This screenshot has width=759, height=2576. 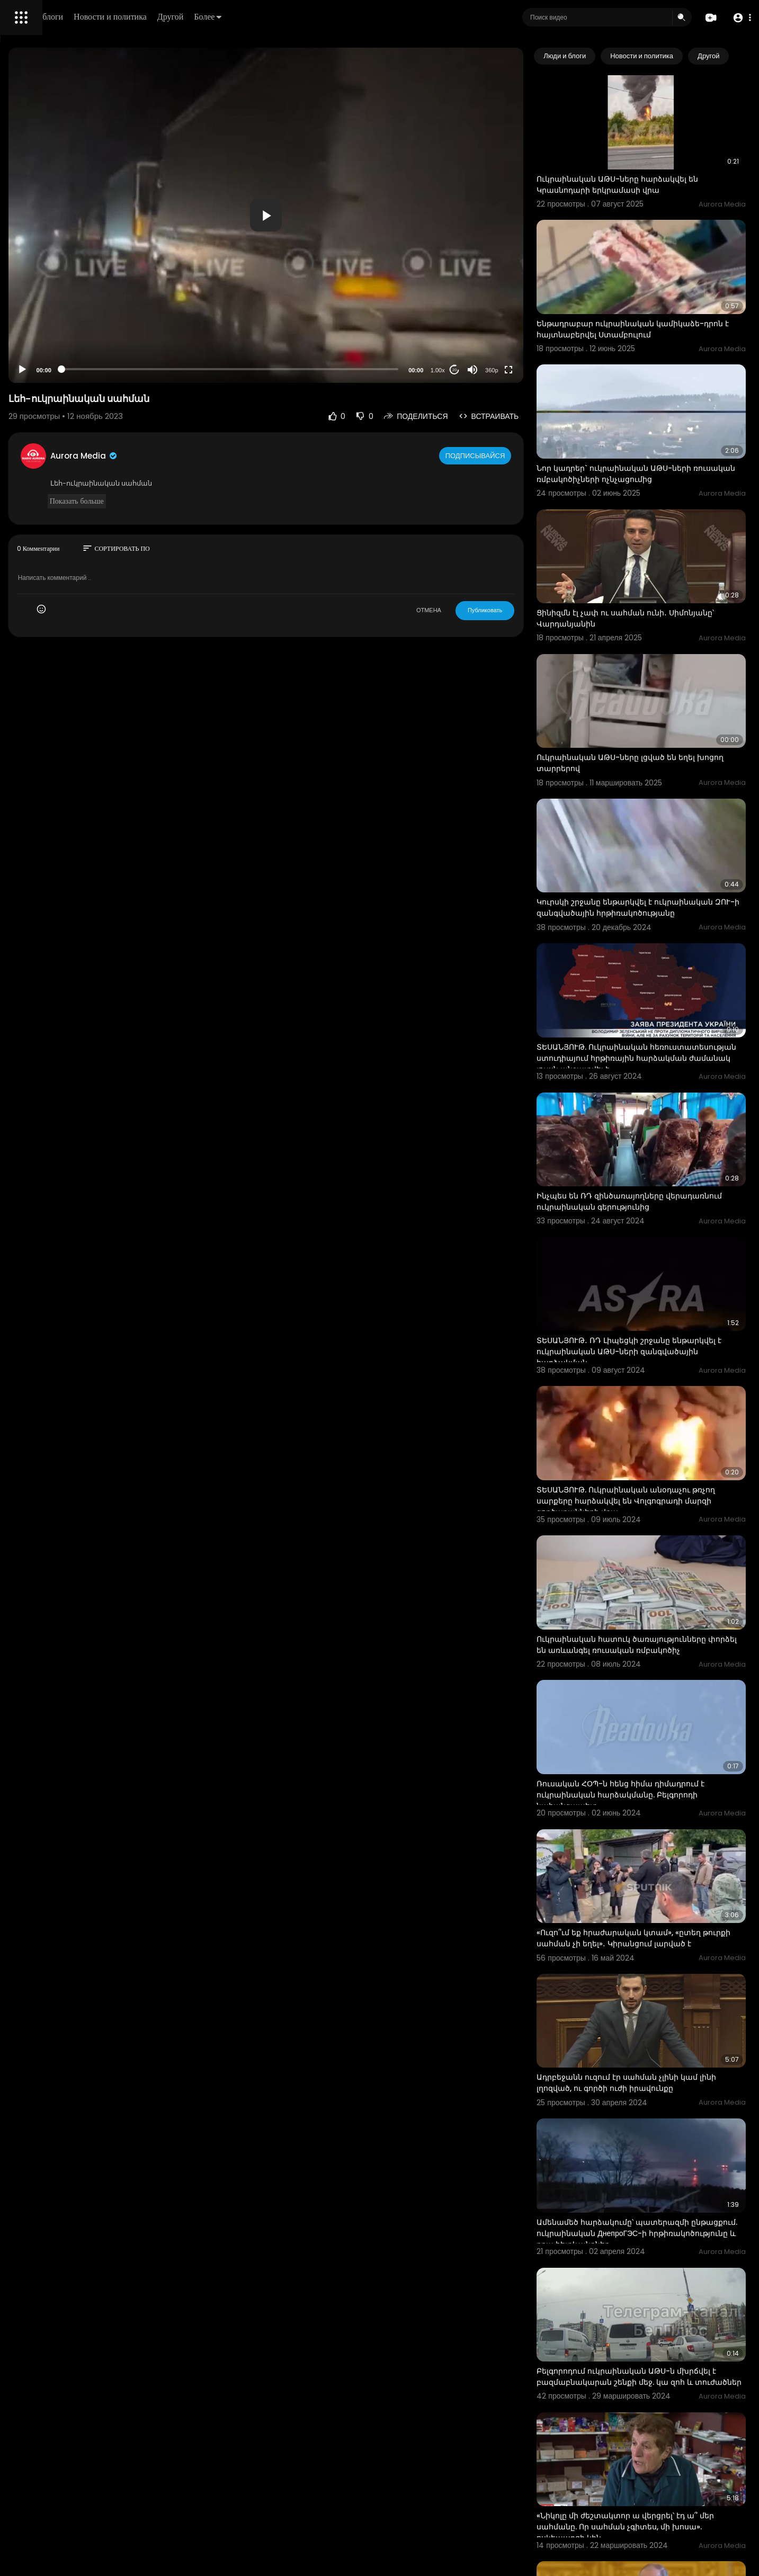 I want to click on Ենթադրաբար ուկրաինական կամիկաձե-դրոն է հայտնաբերվել Ստամբուլում, so click(x=648, y=294).